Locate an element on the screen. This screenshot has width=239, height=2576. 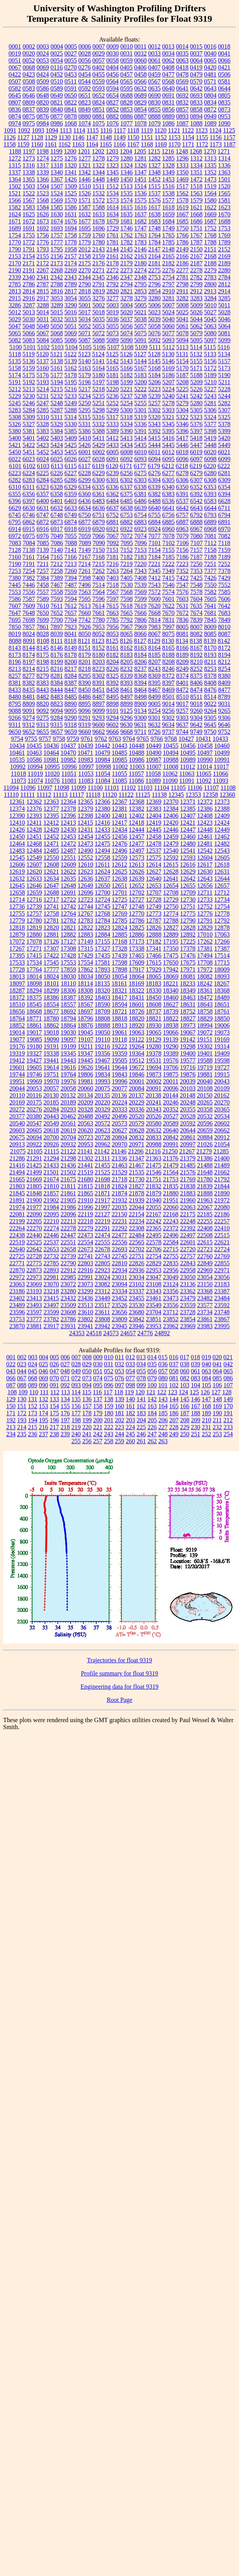
19644 is located at coordinates (119, 1067).